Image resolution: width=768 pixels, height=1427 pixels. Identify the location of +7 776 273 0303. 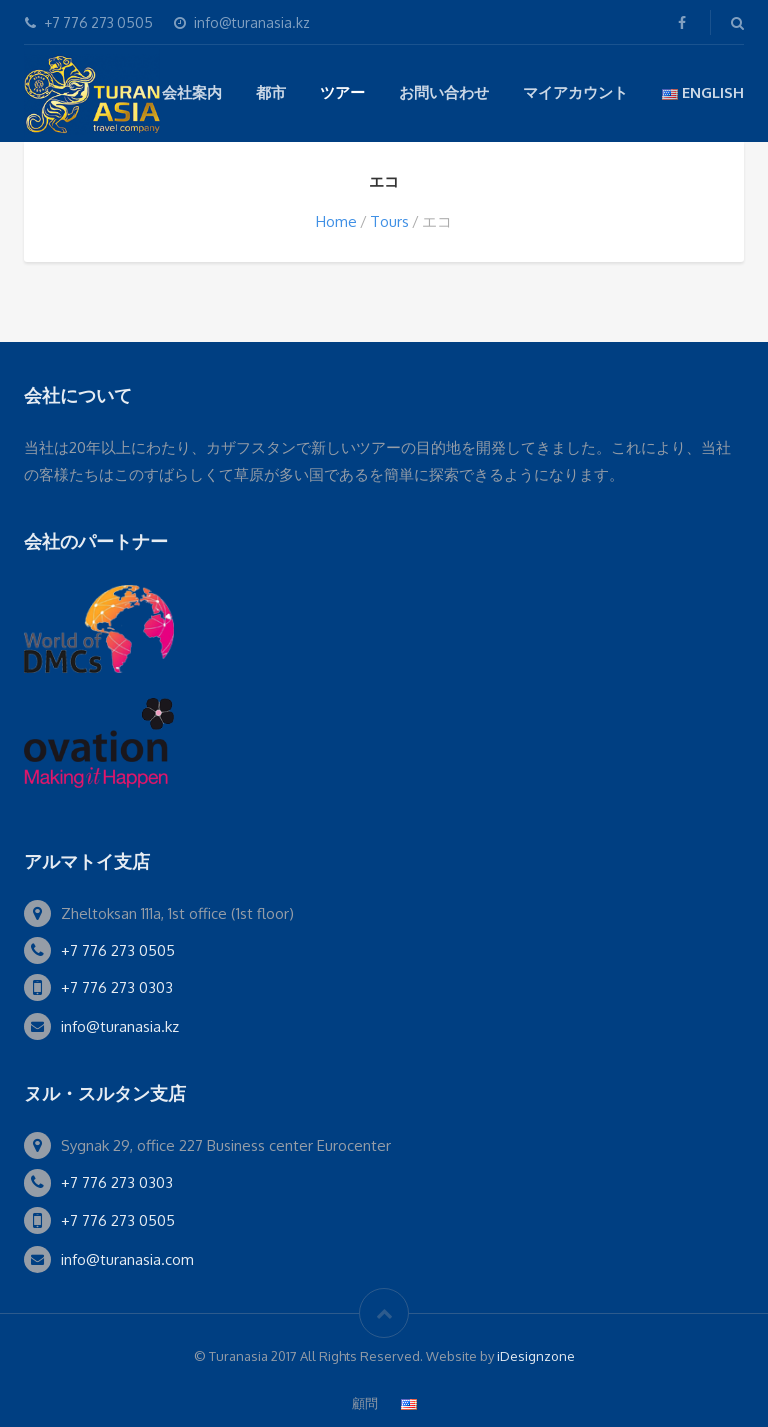
(117, 987).